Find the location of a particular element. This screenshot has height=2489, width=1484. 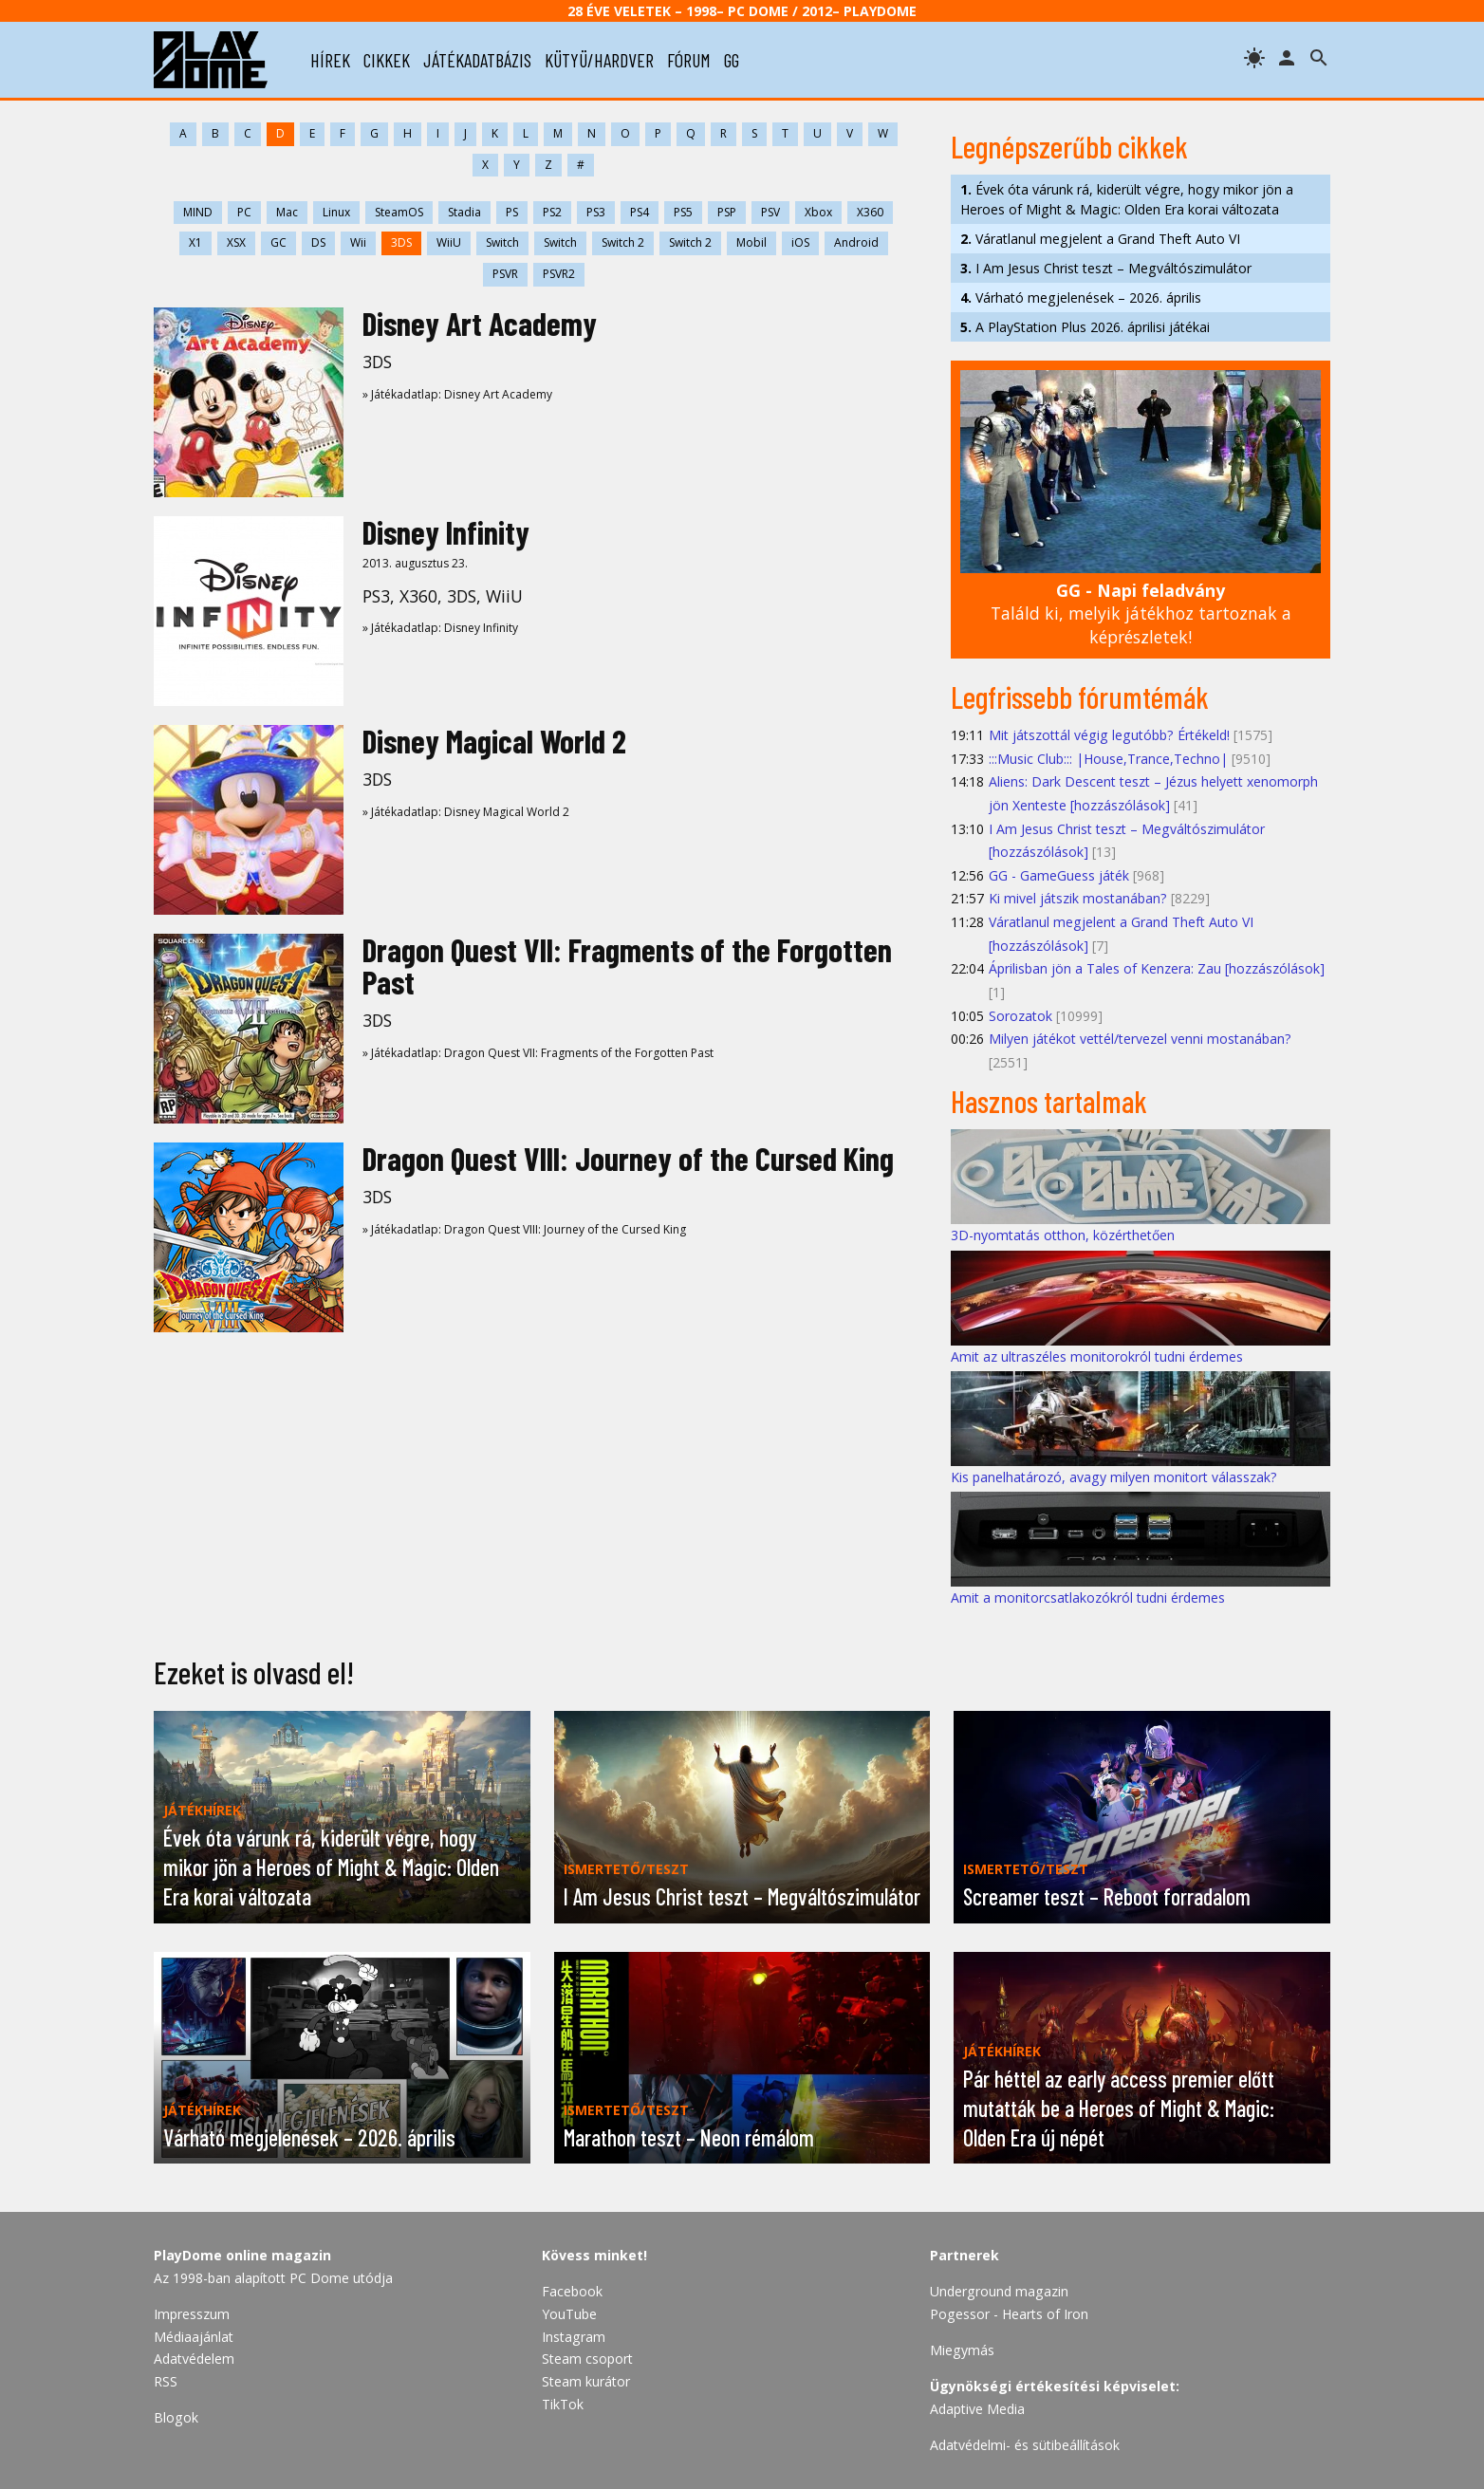

Legfrissebb fórumtémák is located at coordinates (1080, 696).